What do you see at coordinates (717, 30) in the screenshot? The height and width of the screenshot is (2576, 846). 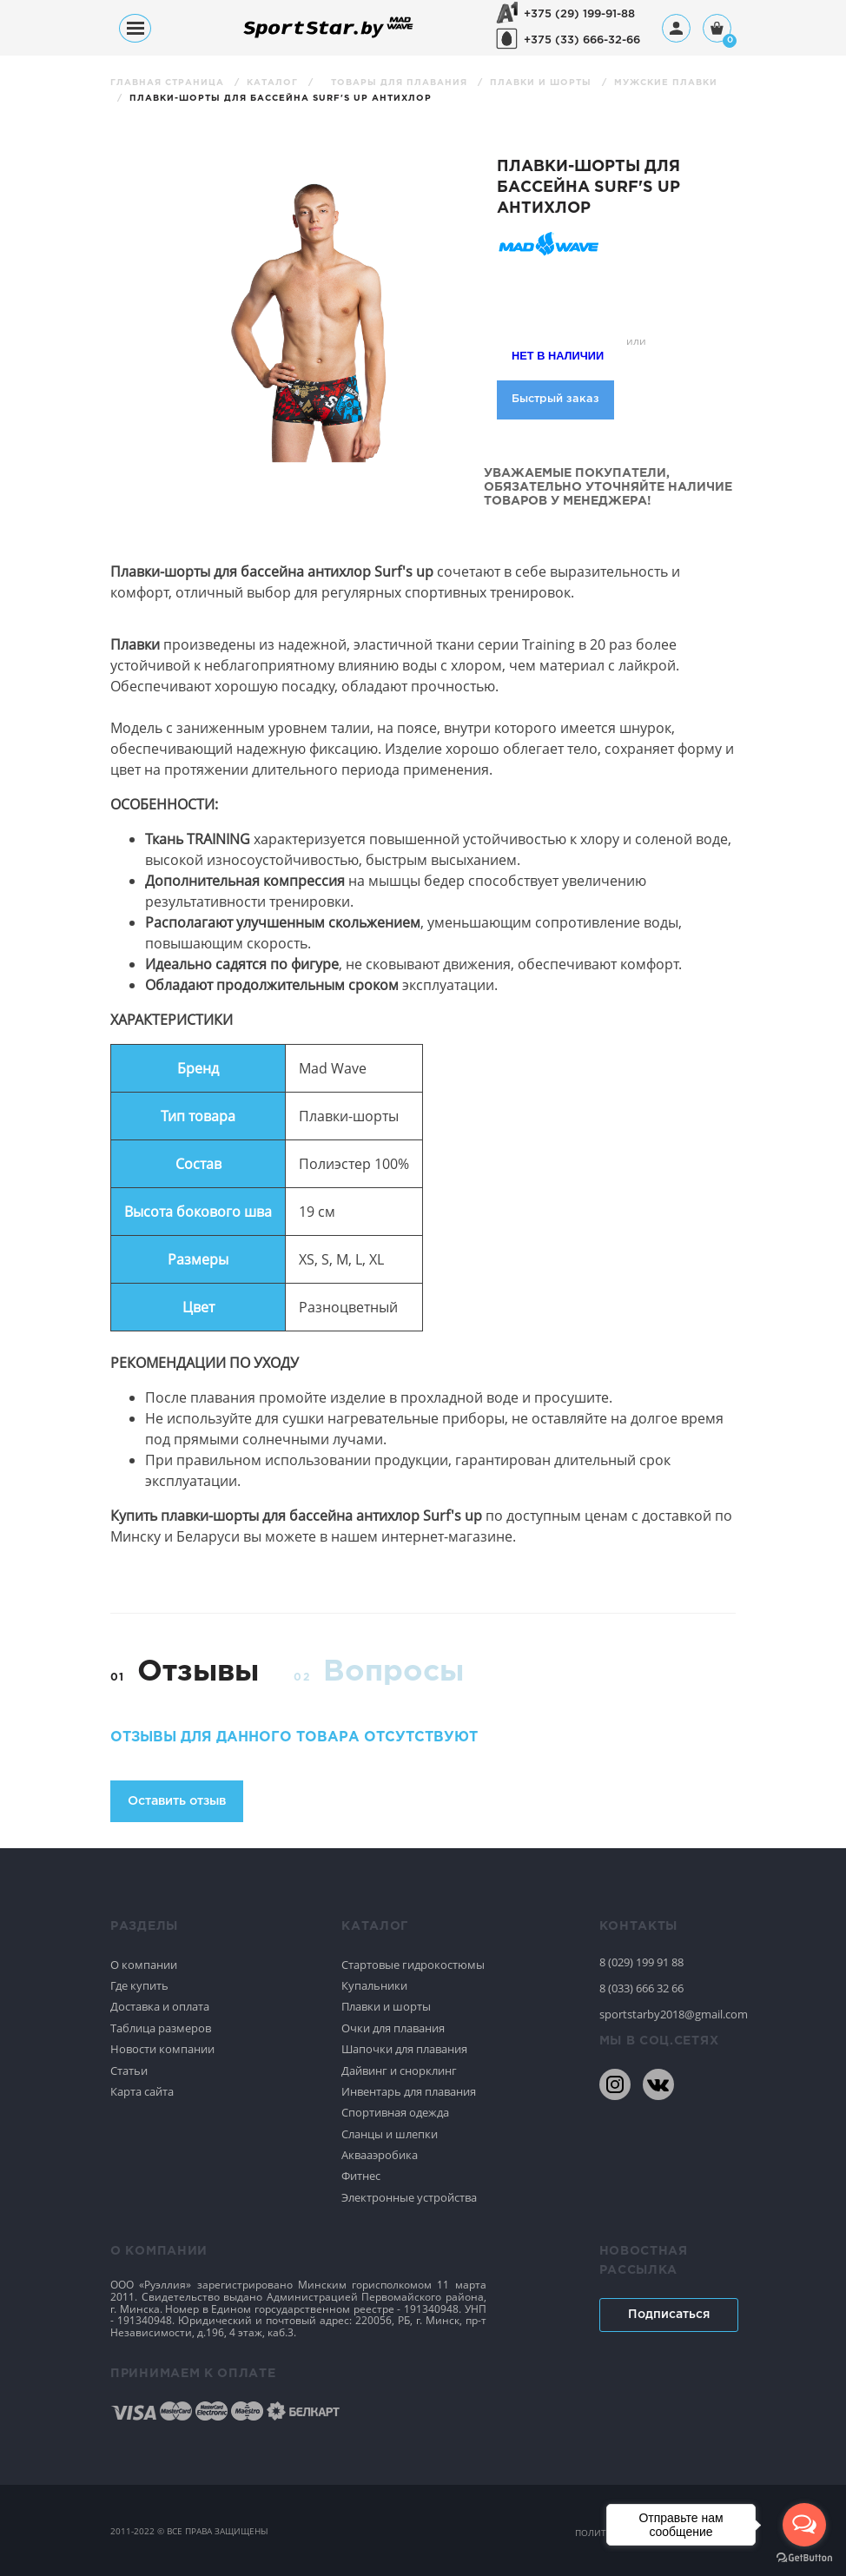 I see `[Корзина]` at bounding box center [717, 30].